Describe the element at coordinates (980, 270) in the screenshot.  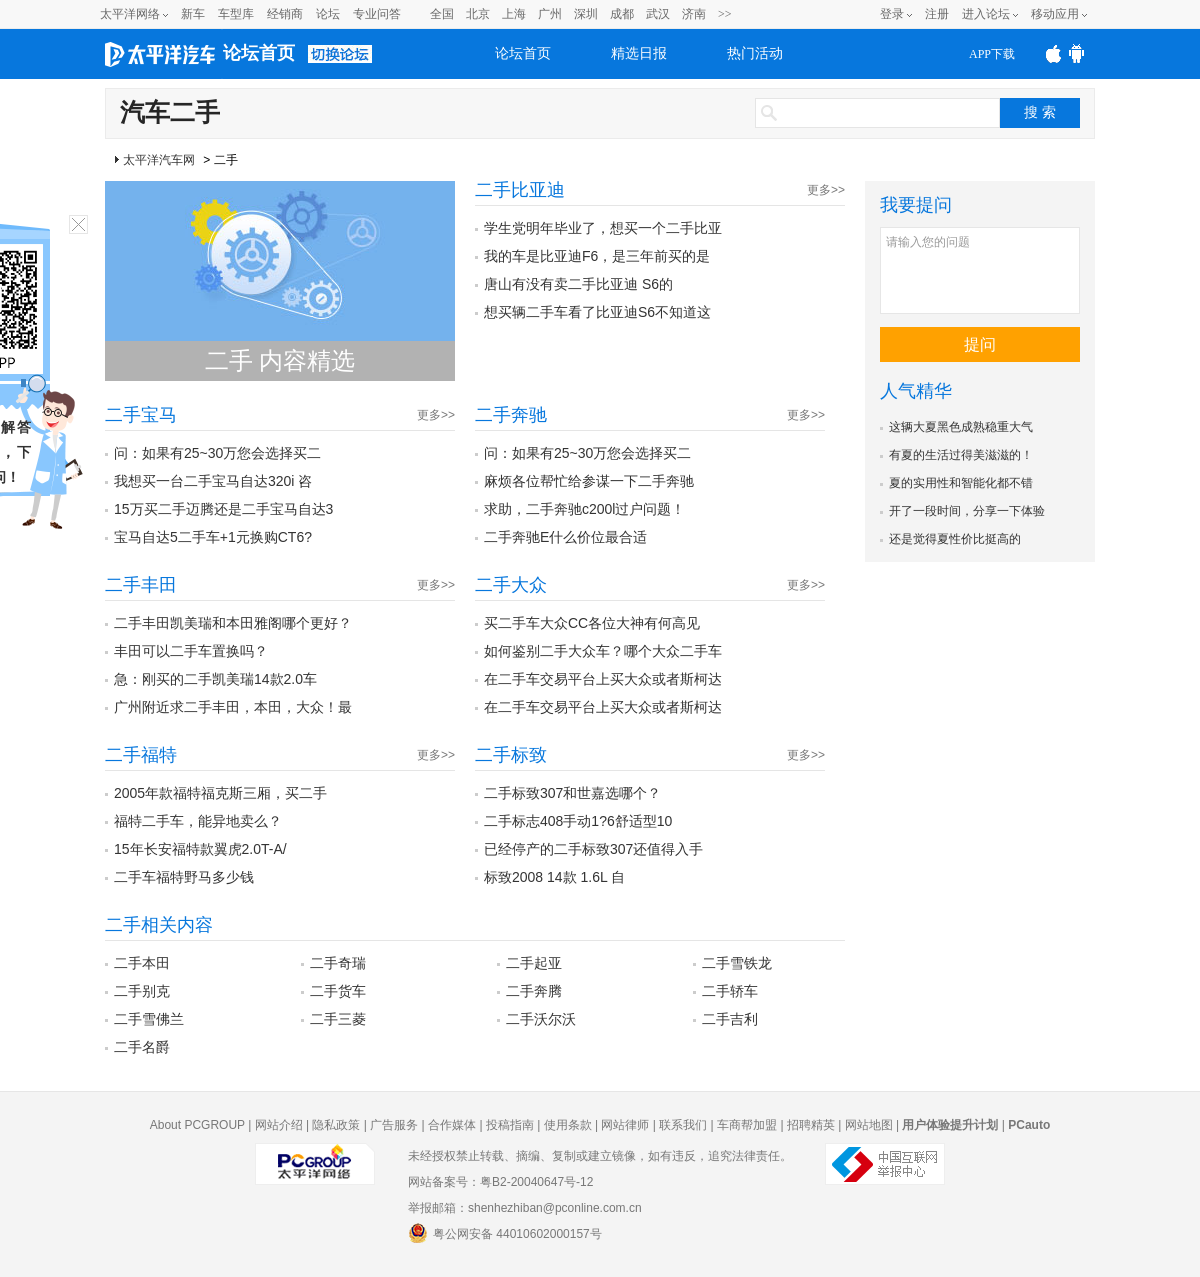
I see `请输入您的问题` at that location.